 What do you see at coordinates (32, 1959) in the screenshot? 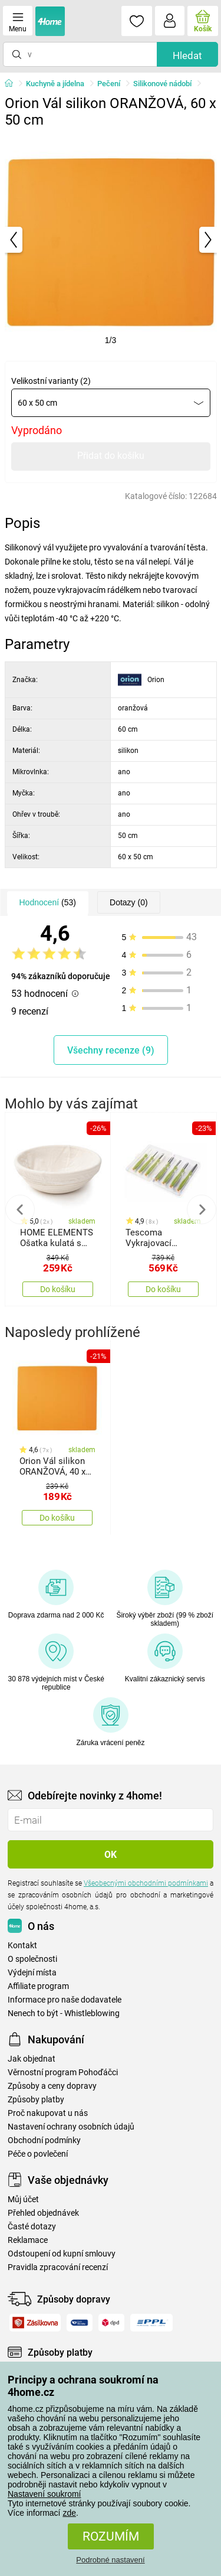
I see `O společnosti` at bounding box center [32, 1959].